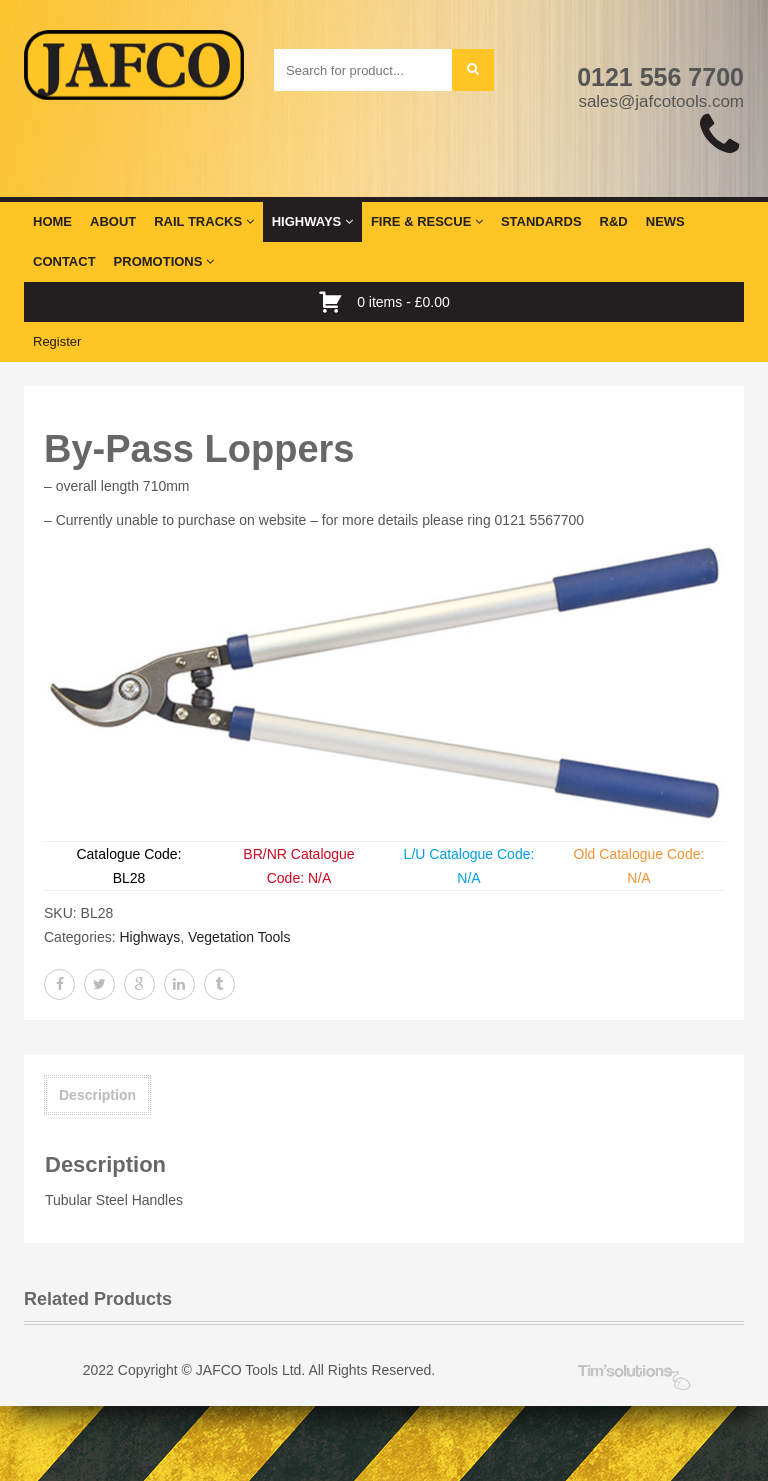 The width and height of the screenshot is (768, 1481). I want to click on Vegetation Tools, so click(239, 937).